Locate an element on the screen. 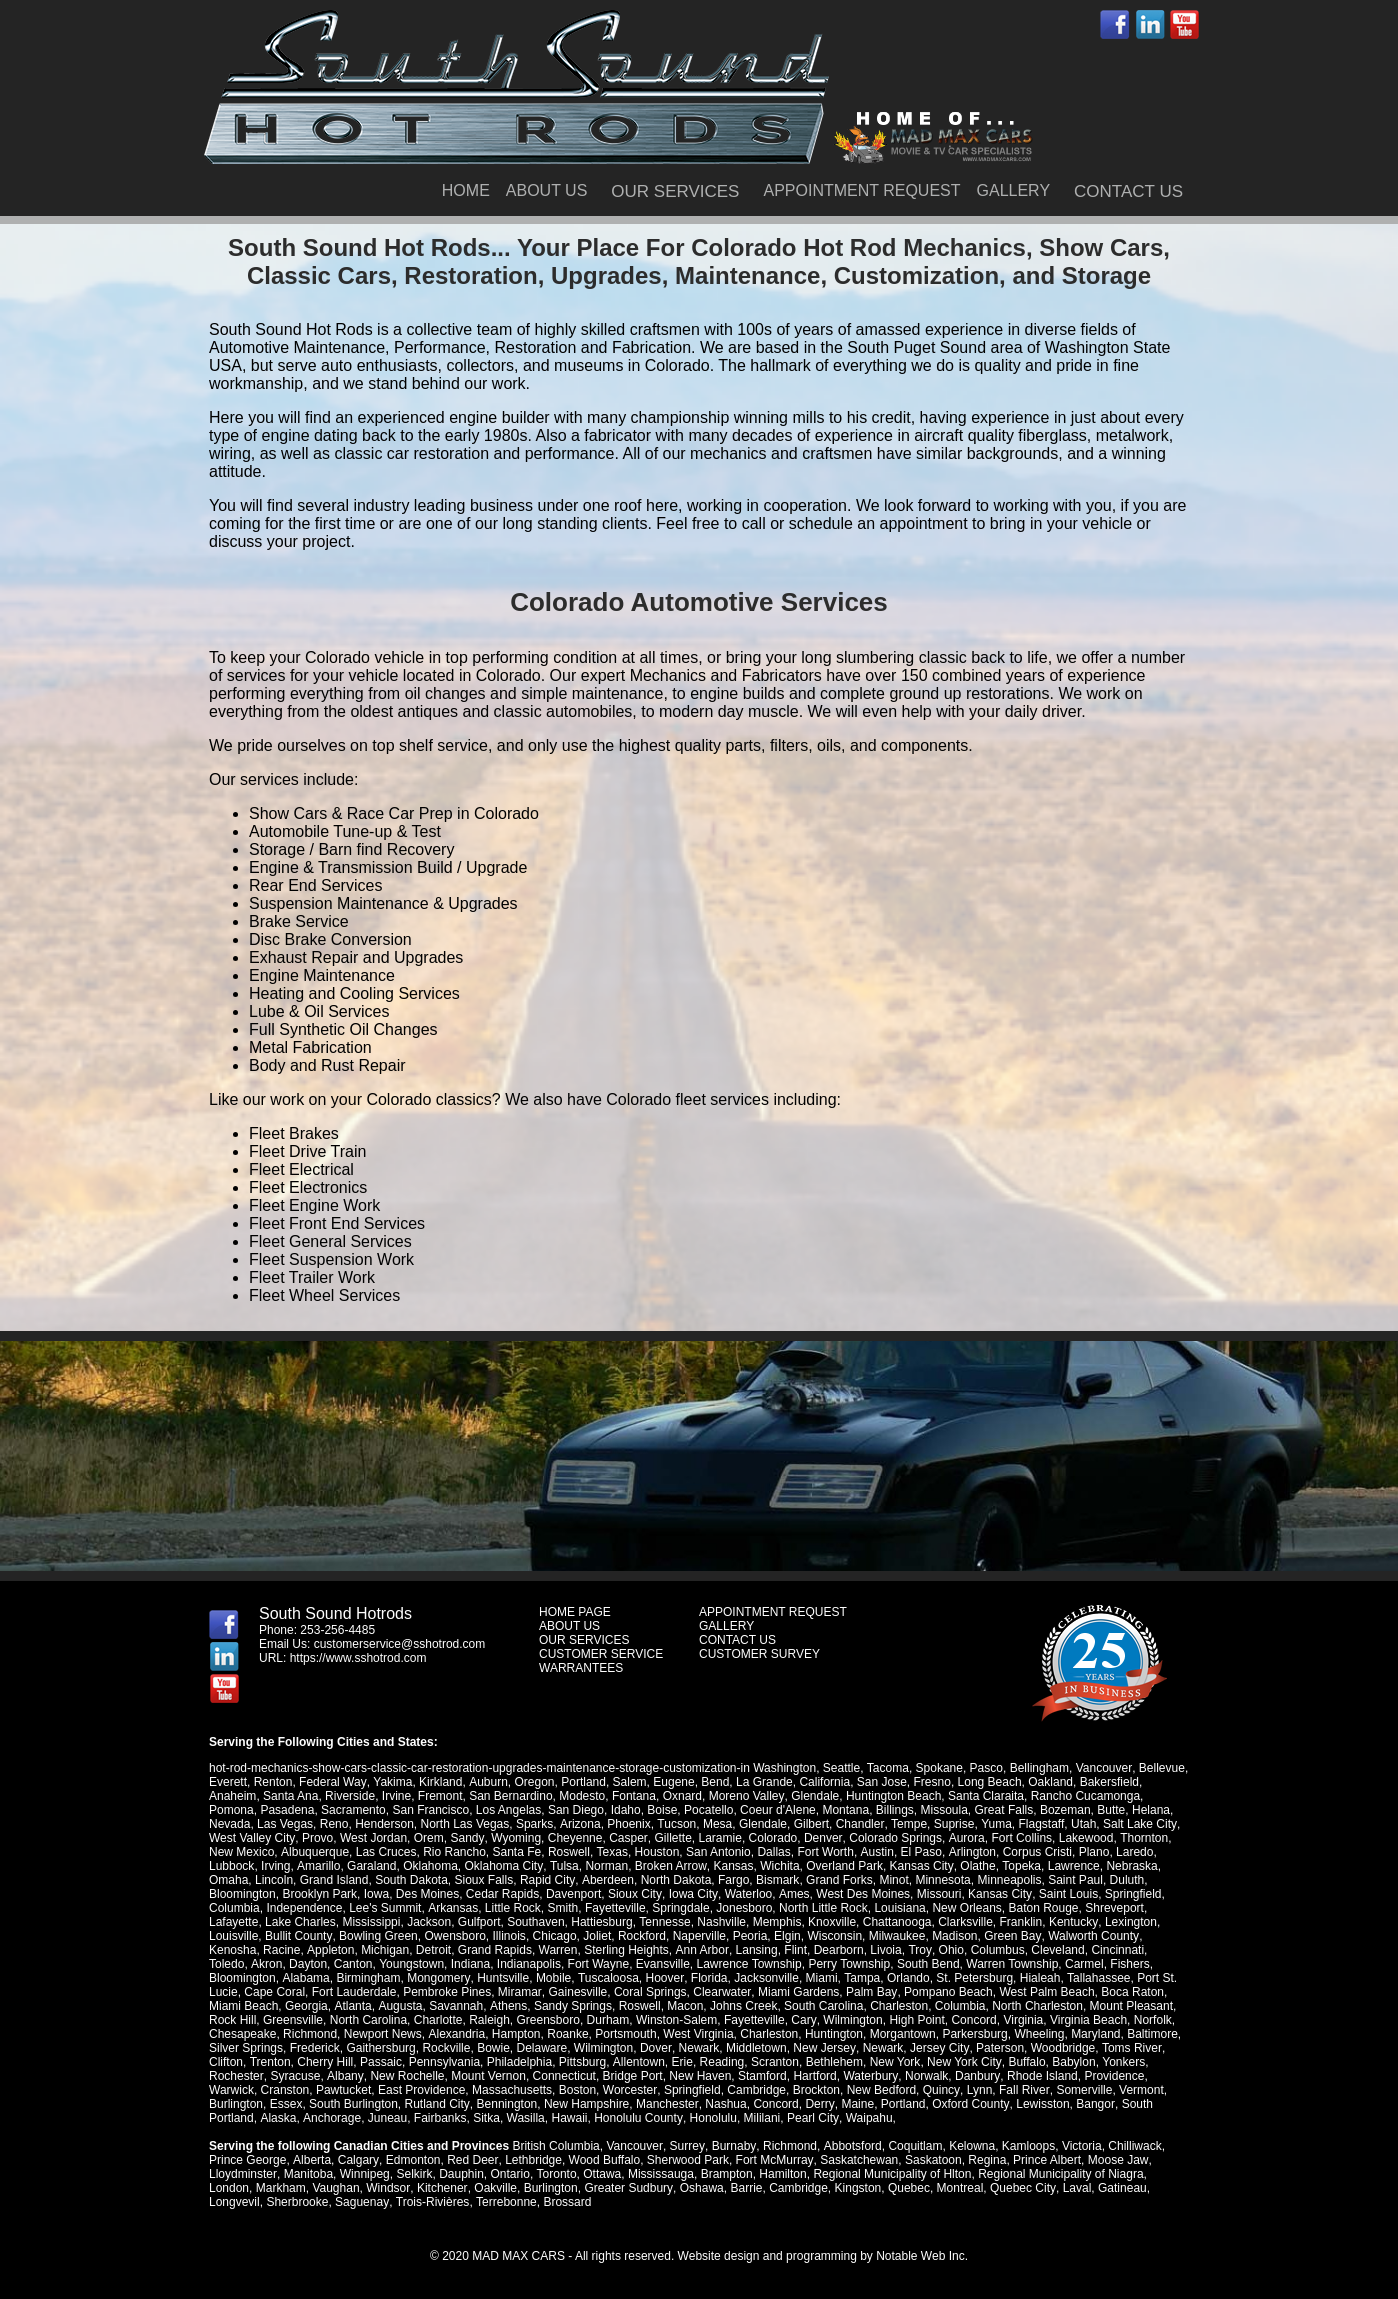 The image size is (1398, 2299). Federal Way is located at coordinates (332, 1782).